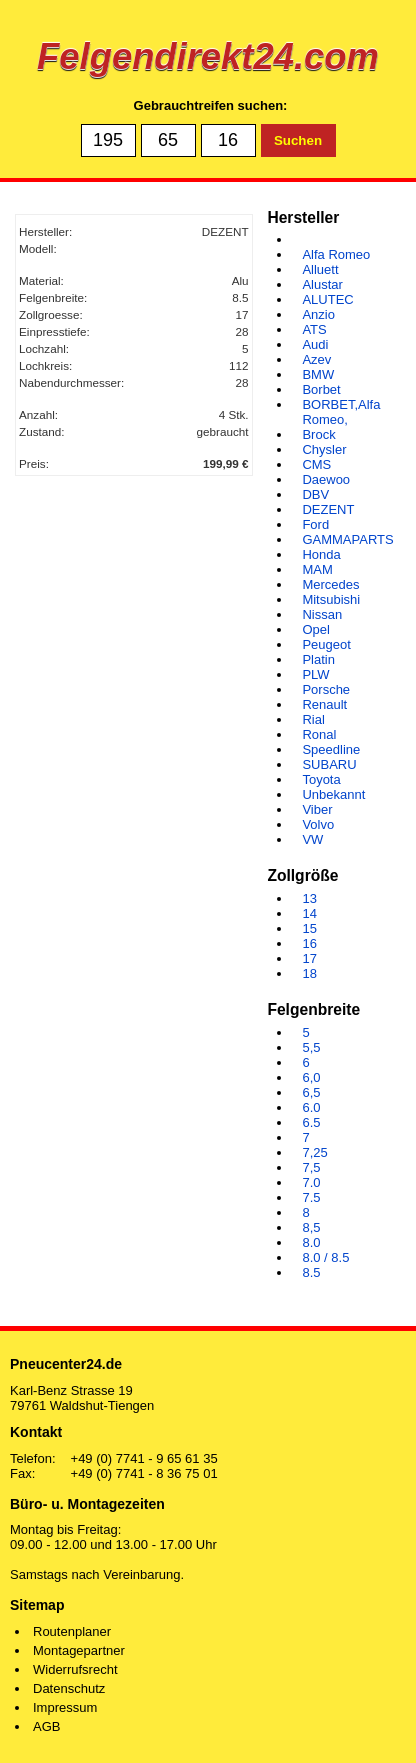 This screenshot has width=416, height=1763. What do you see at coordinates (315, 674) in the screenshot?
I see `PLW` at bounding box center [315, 674].